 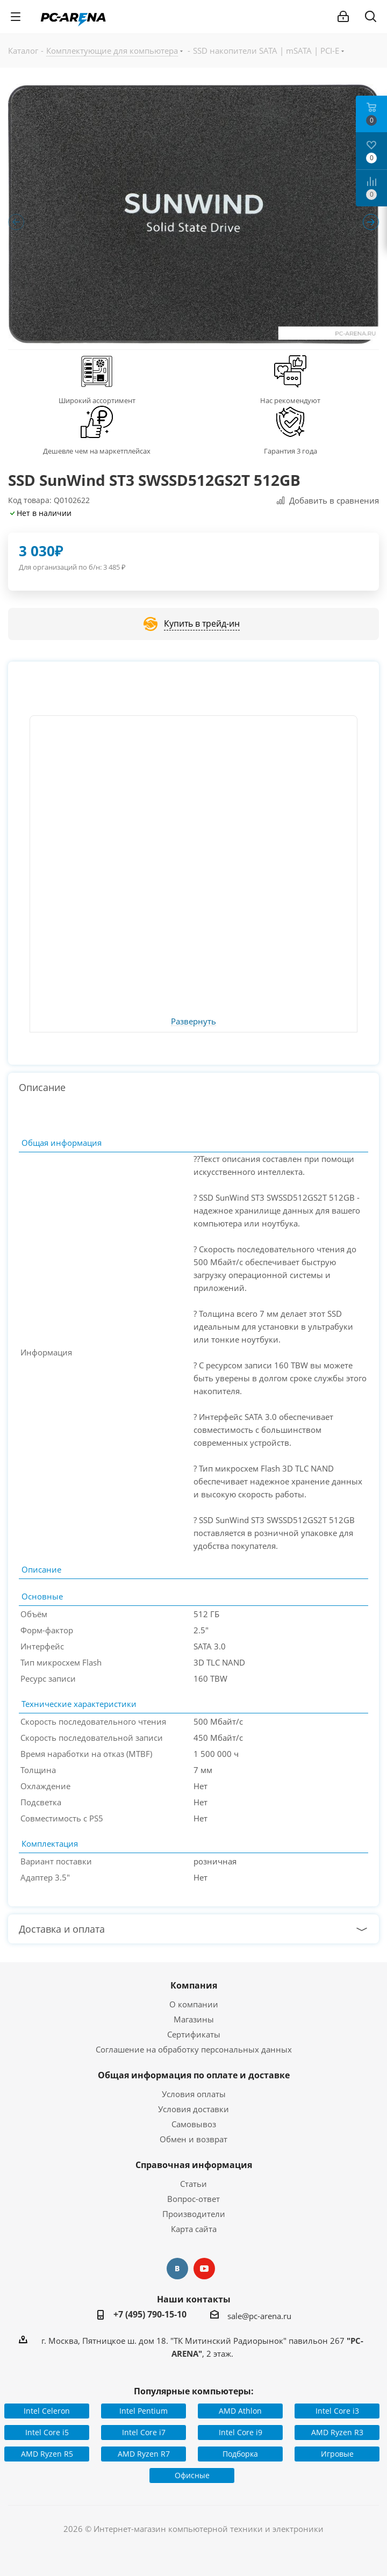 What do you see at coordinates (290, 451) in the screenshot?
I see `Гарантия 3 года` at bounding box center [290, 451].